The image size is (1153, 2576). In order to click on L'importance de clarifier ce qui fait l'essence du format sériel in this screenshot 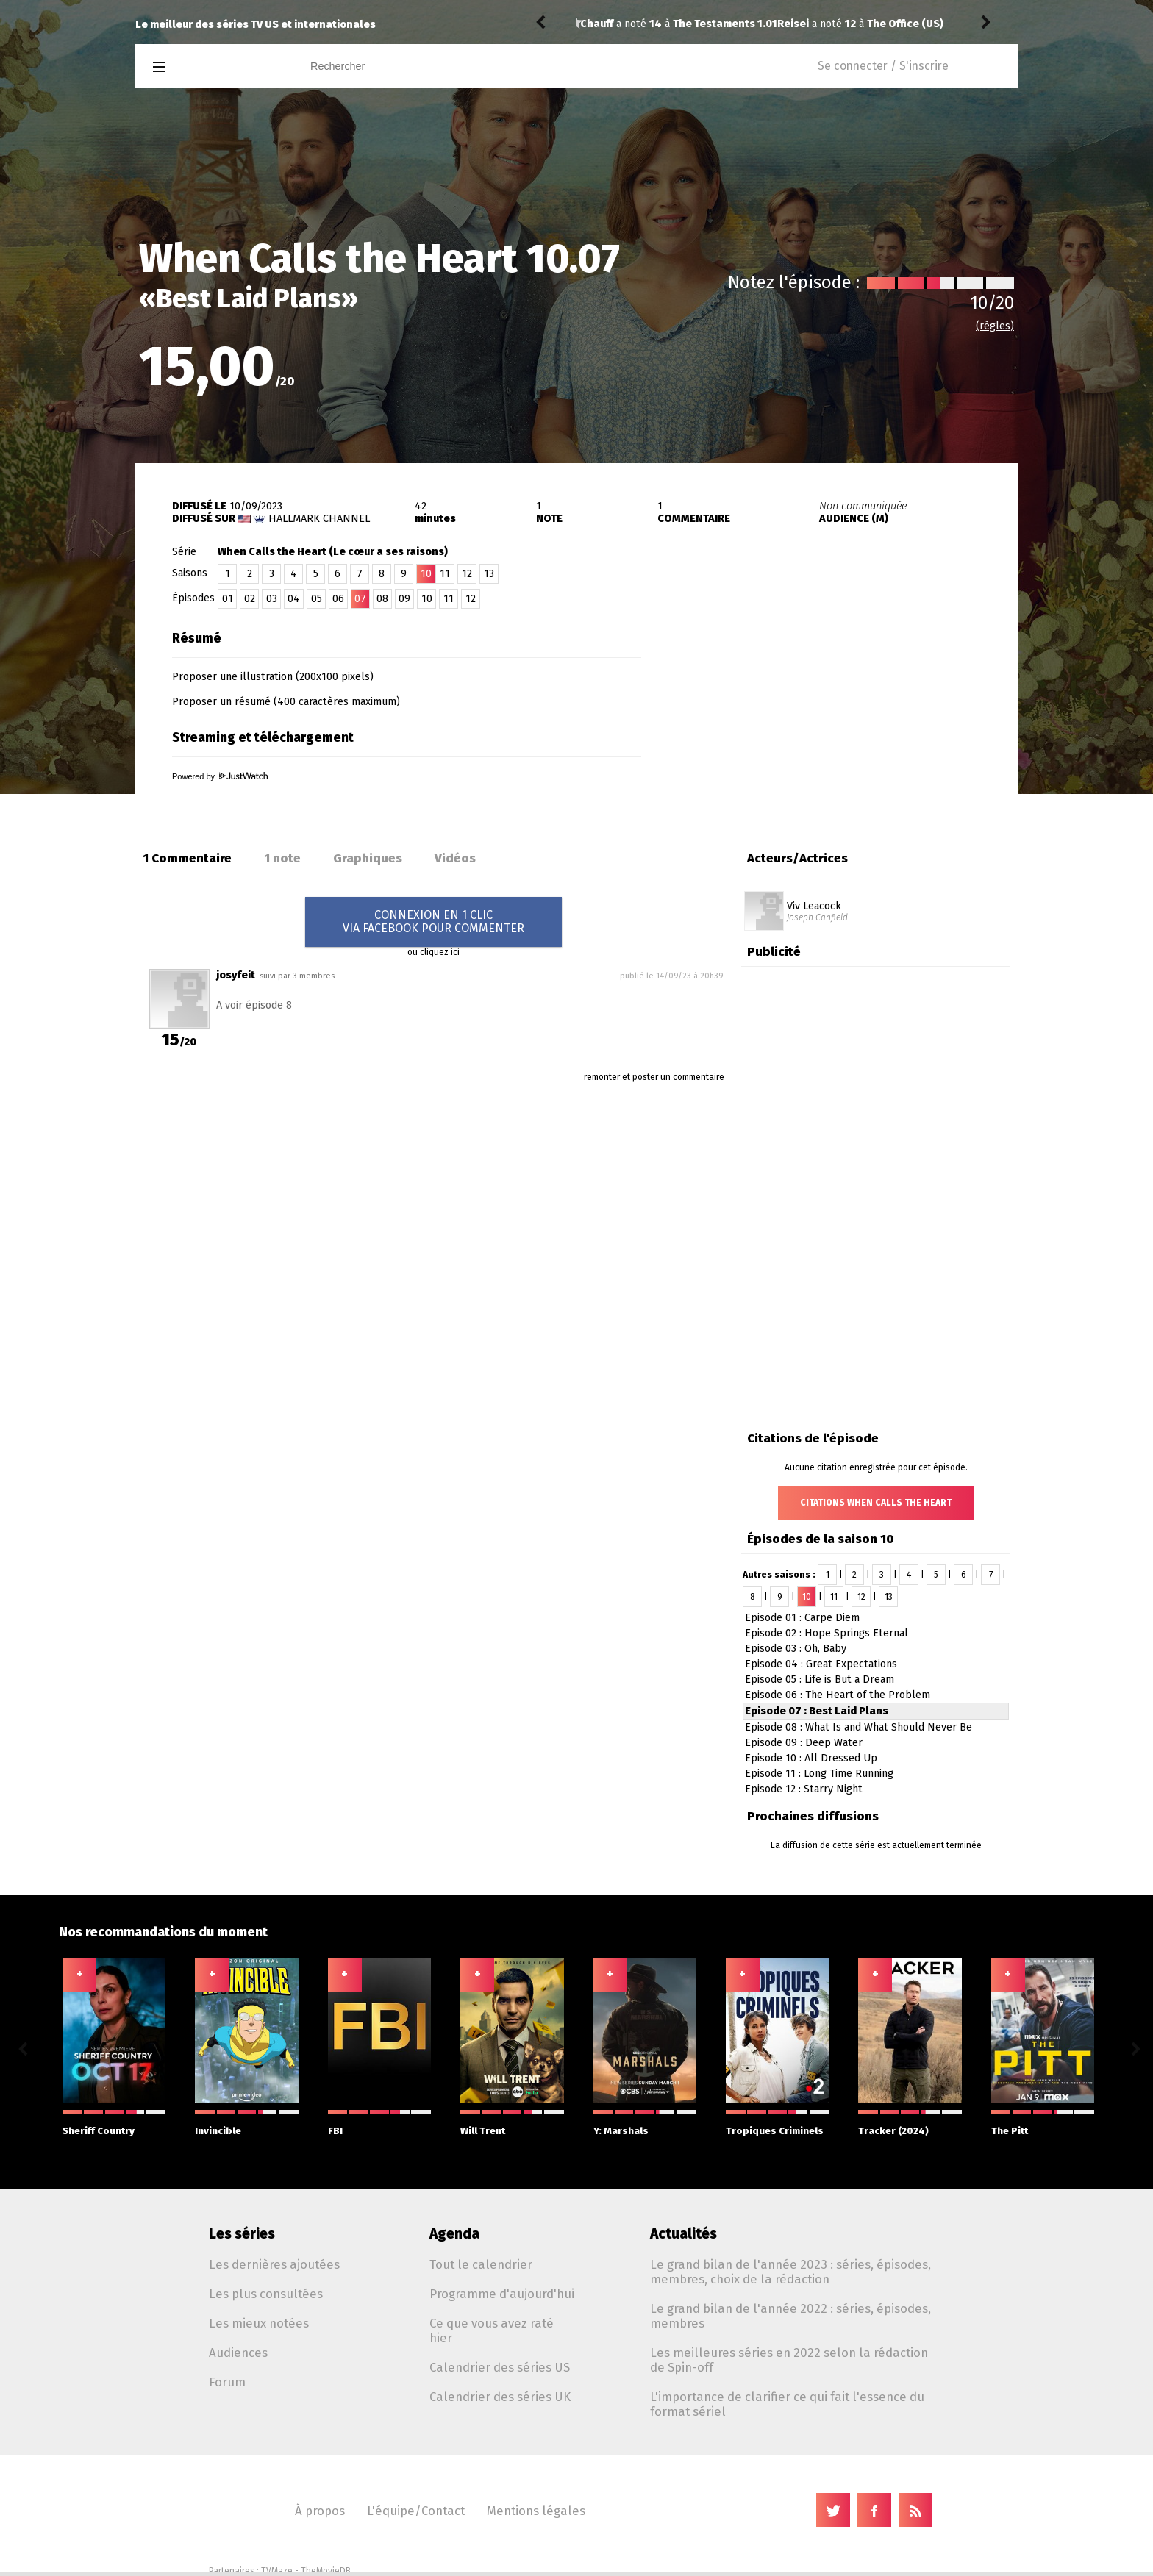, I will do `click(787, 2404)`.